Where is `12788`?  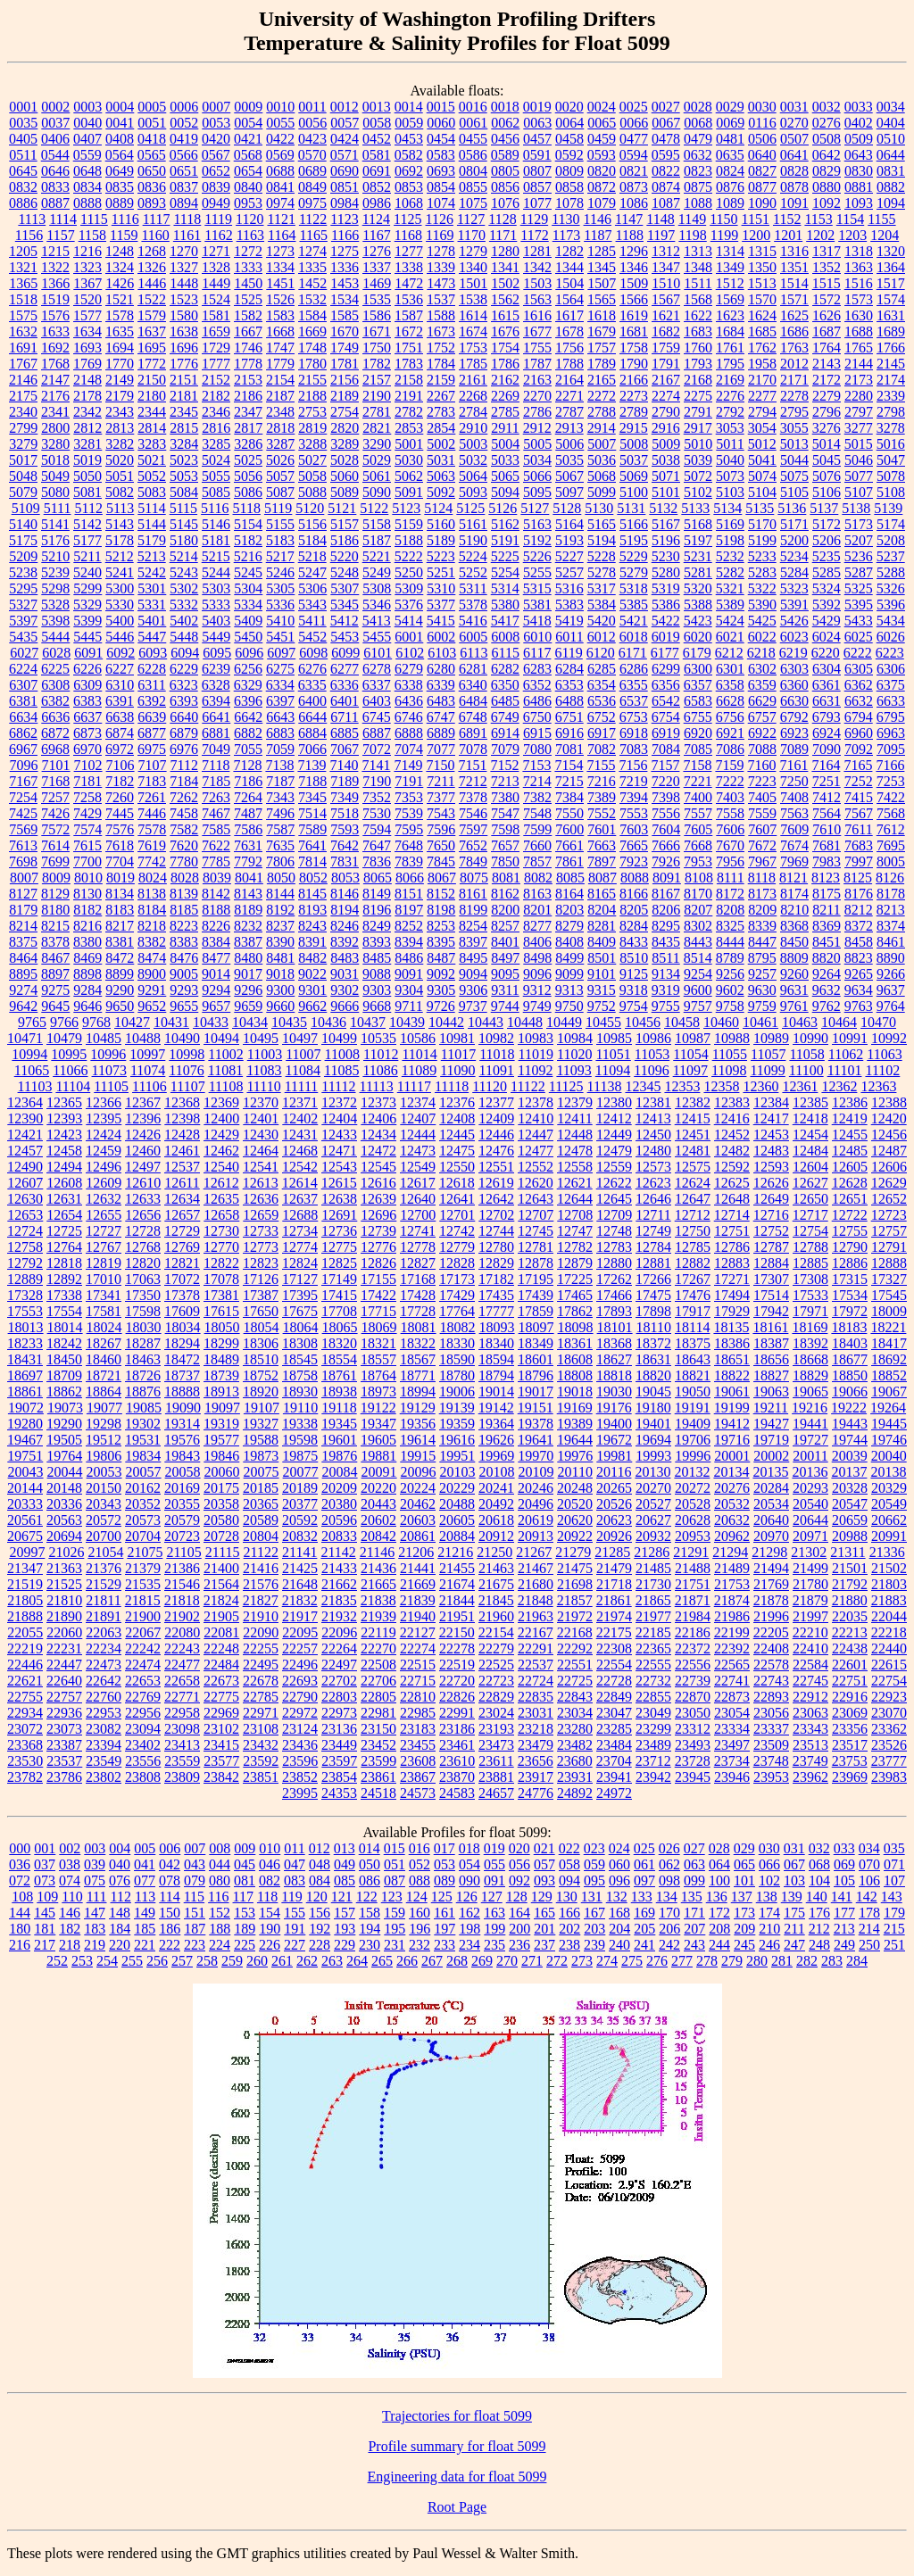 12788 is located at coordinates (810, 1247).